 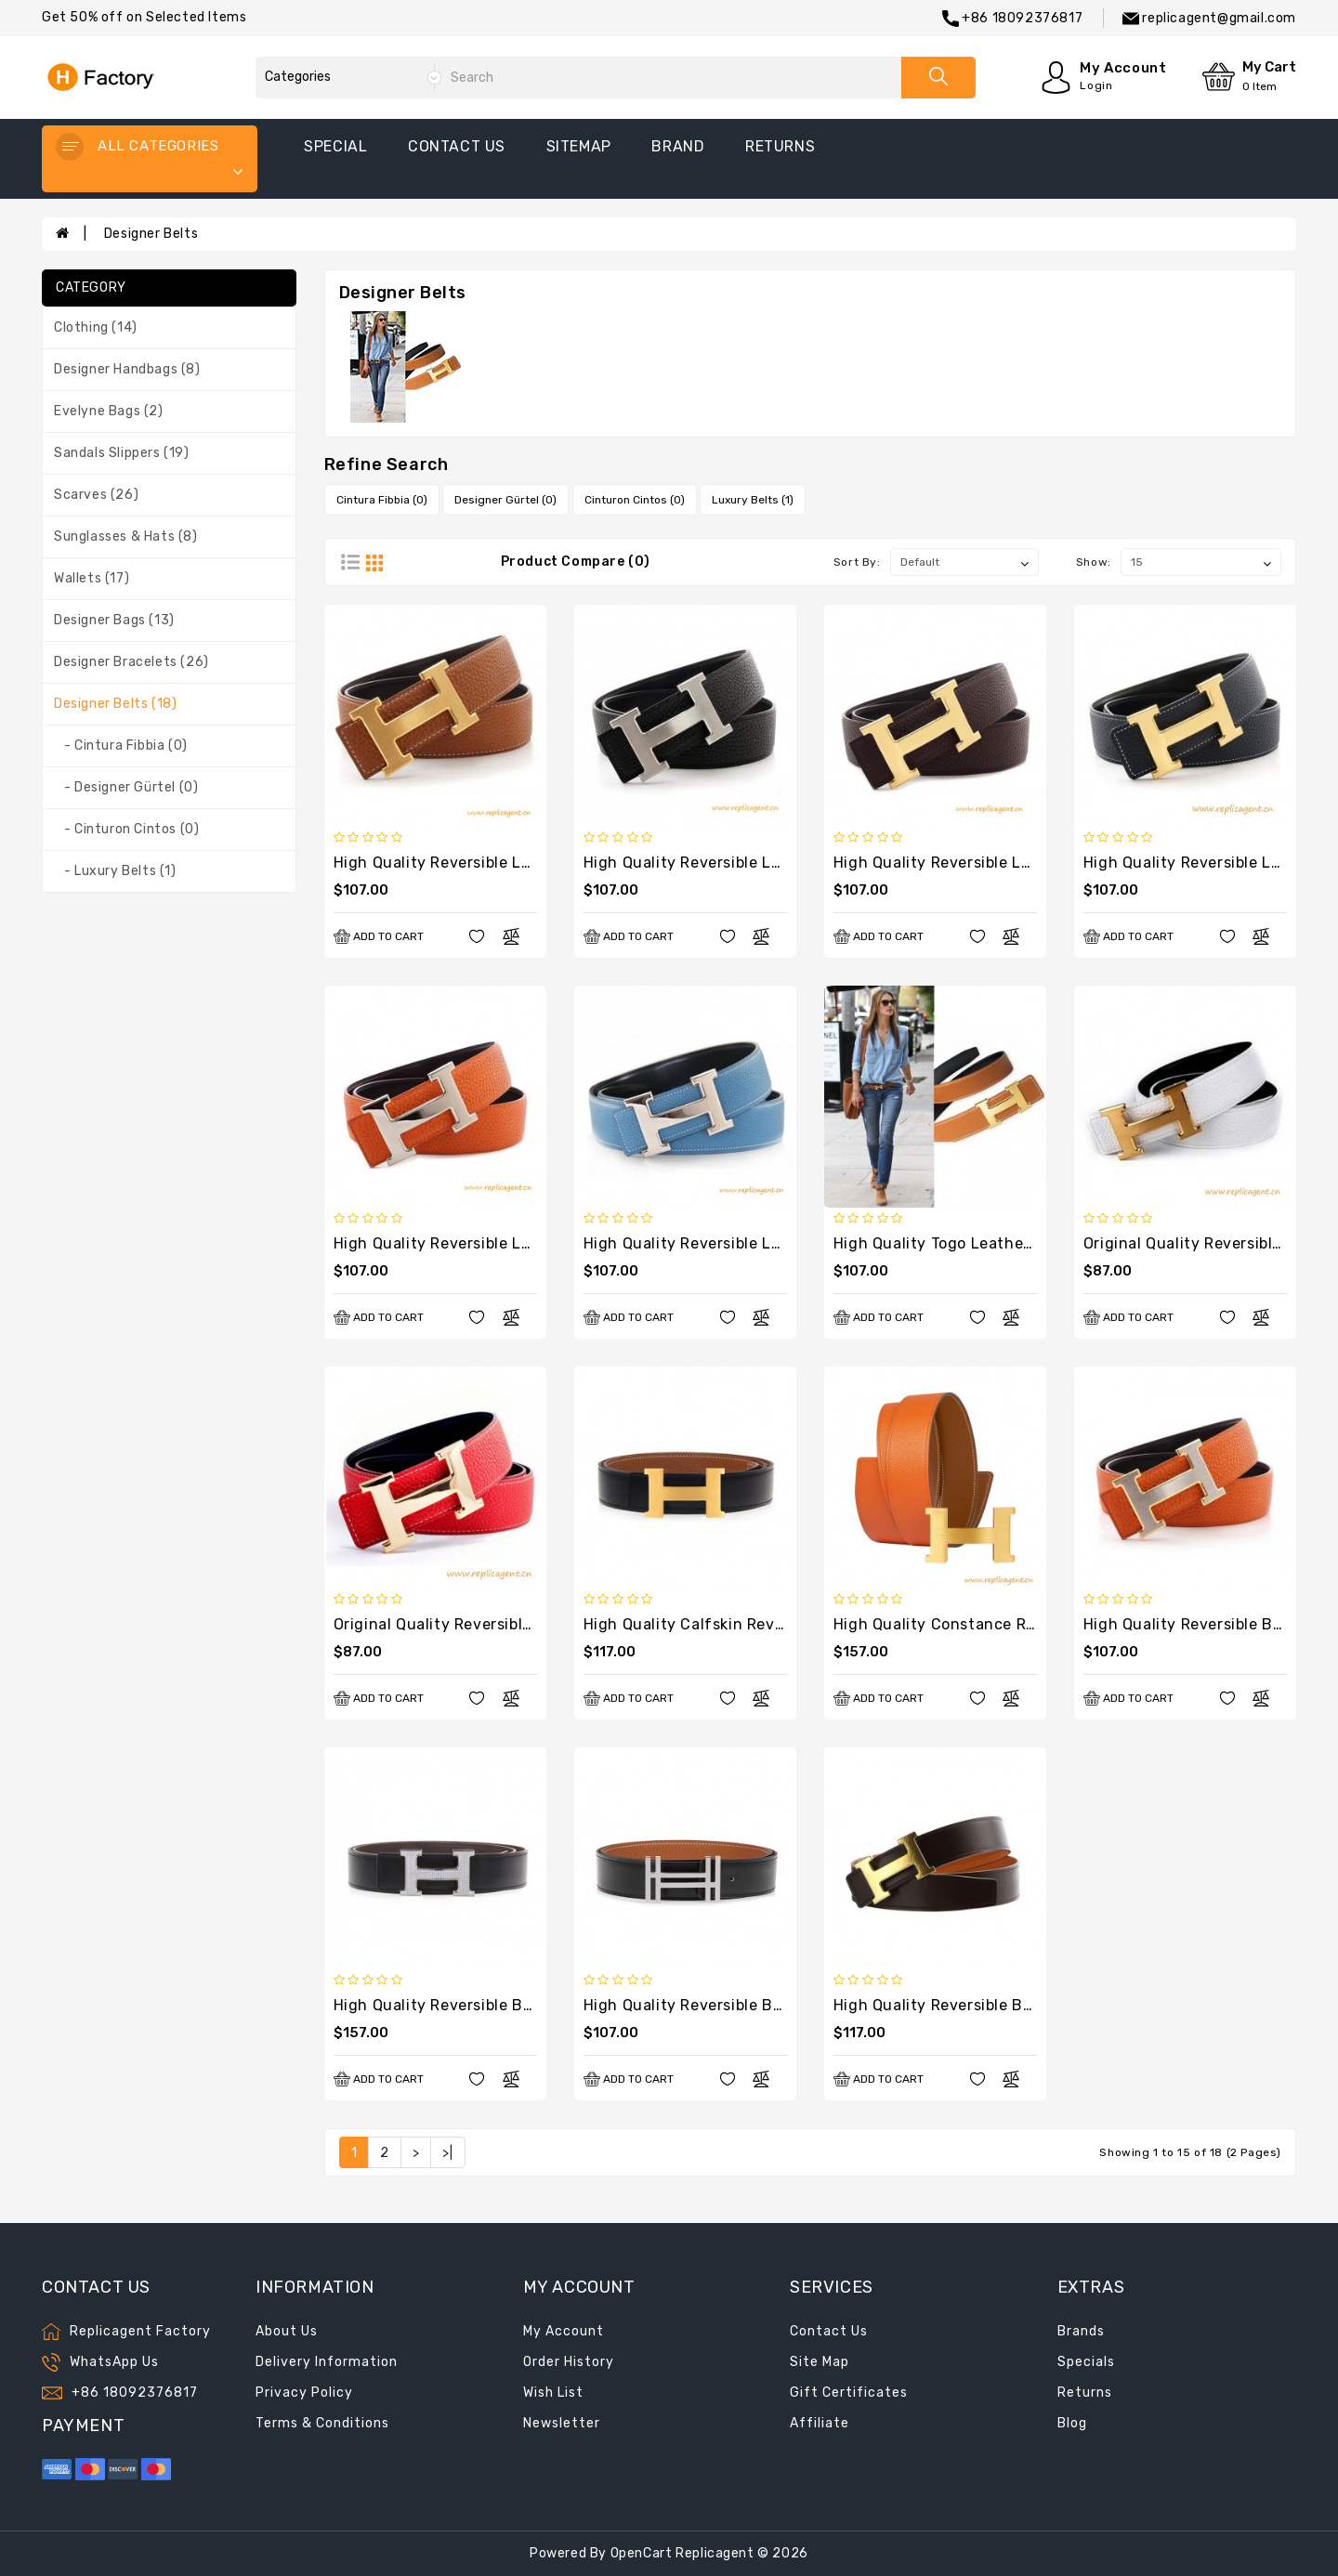 What do you see at coordinates (1084, 2392) in the screenshot?
I see `Returns` at bounding box center [1084, 2392].